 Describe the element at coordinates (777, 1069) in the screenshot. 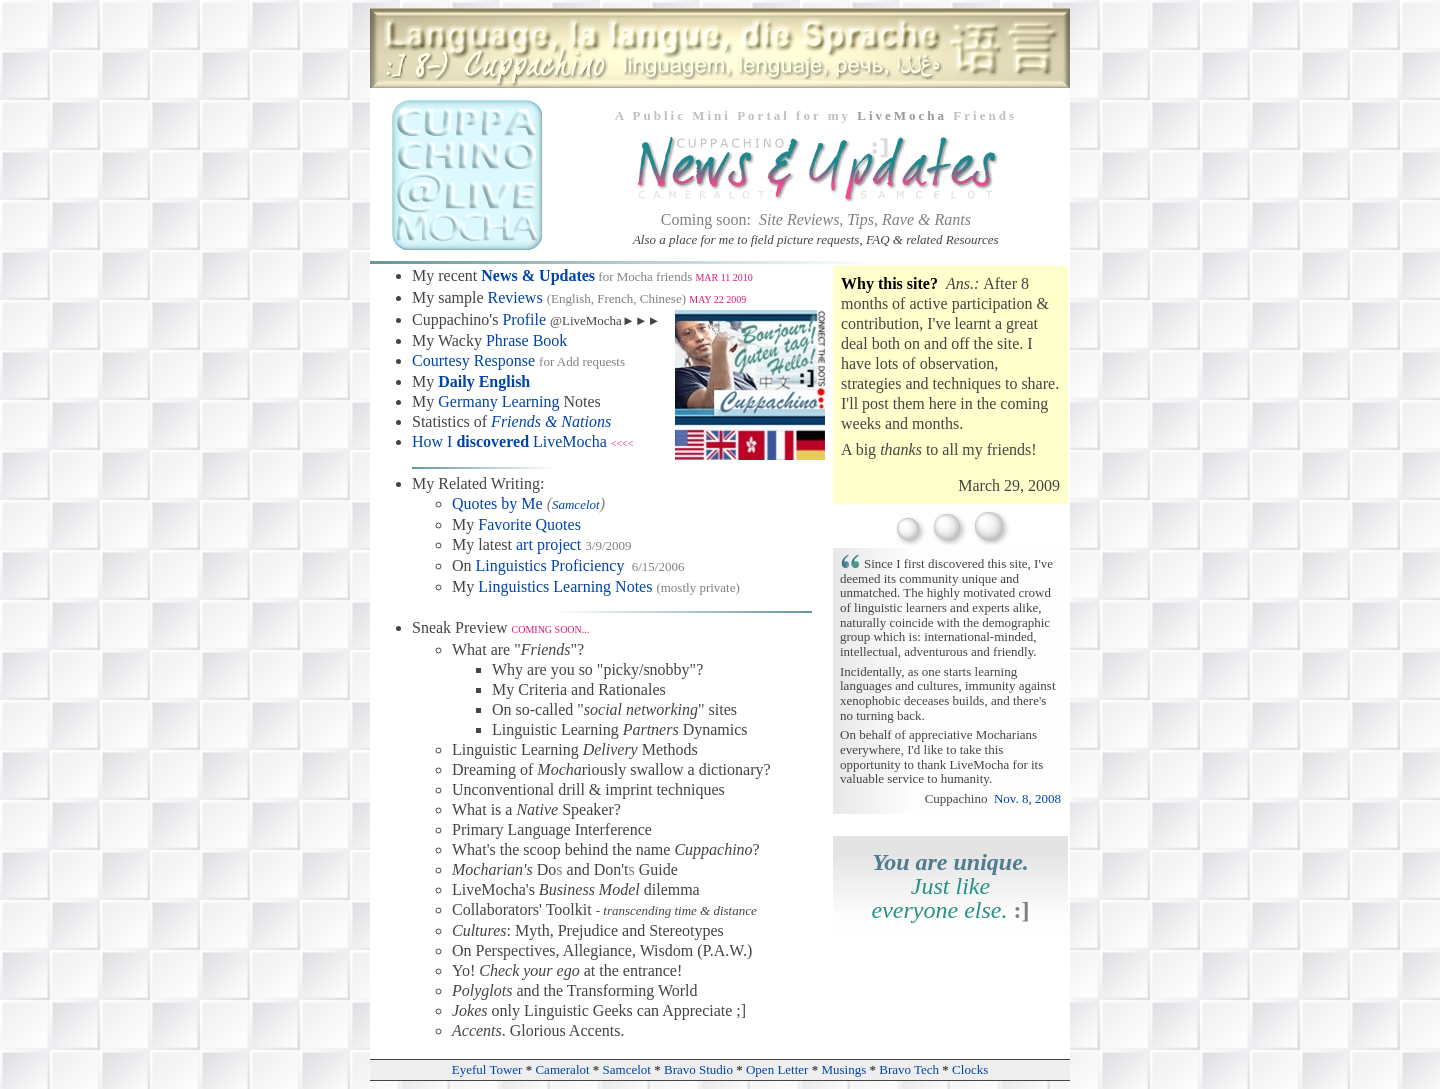

I see `Open Letter` at that location.